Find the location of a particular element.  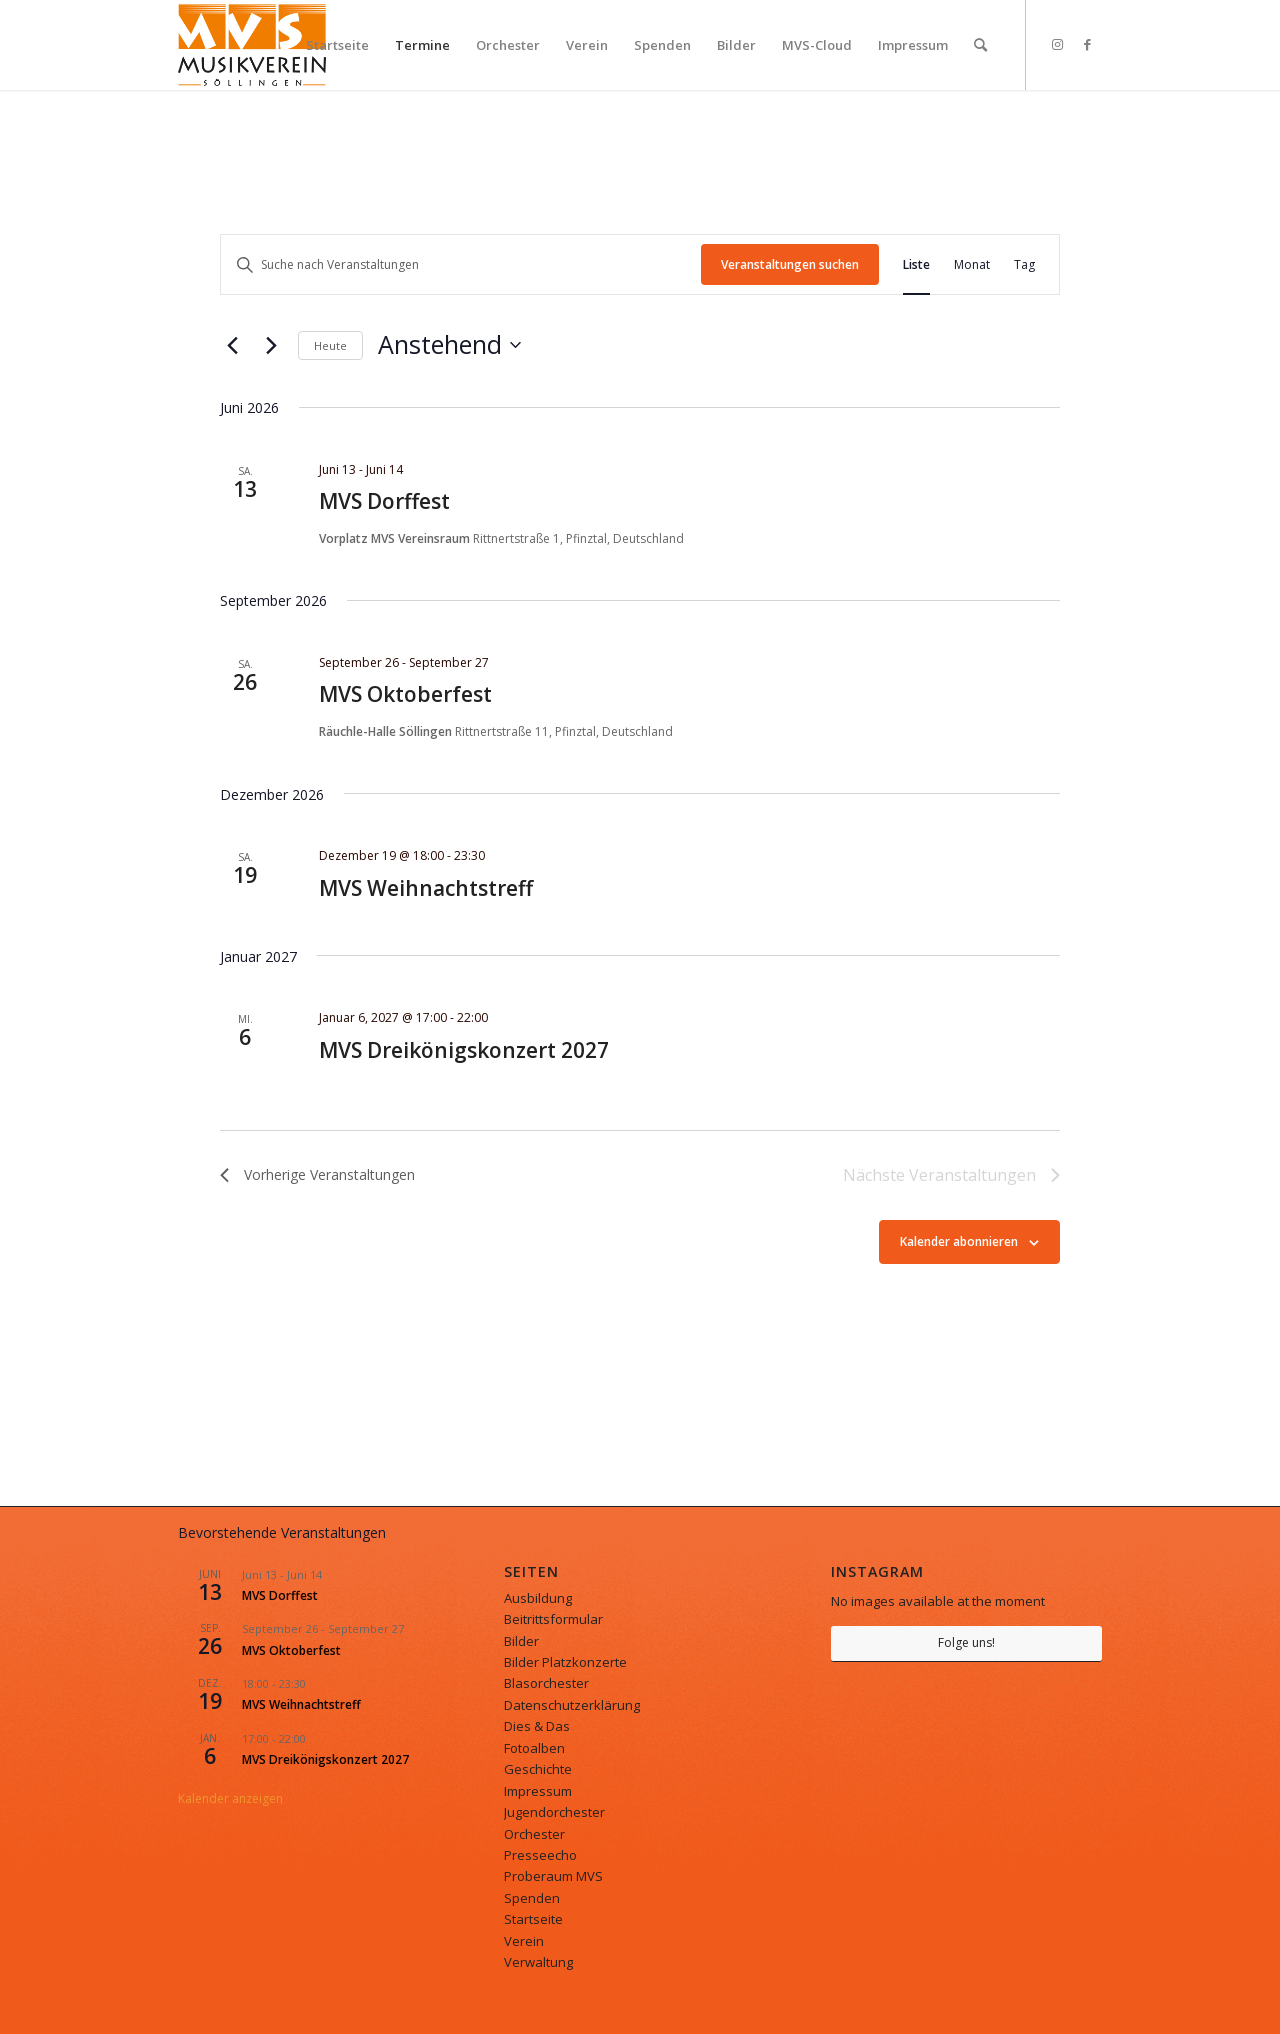

Presseecho is located at coordinates (540, 1855).